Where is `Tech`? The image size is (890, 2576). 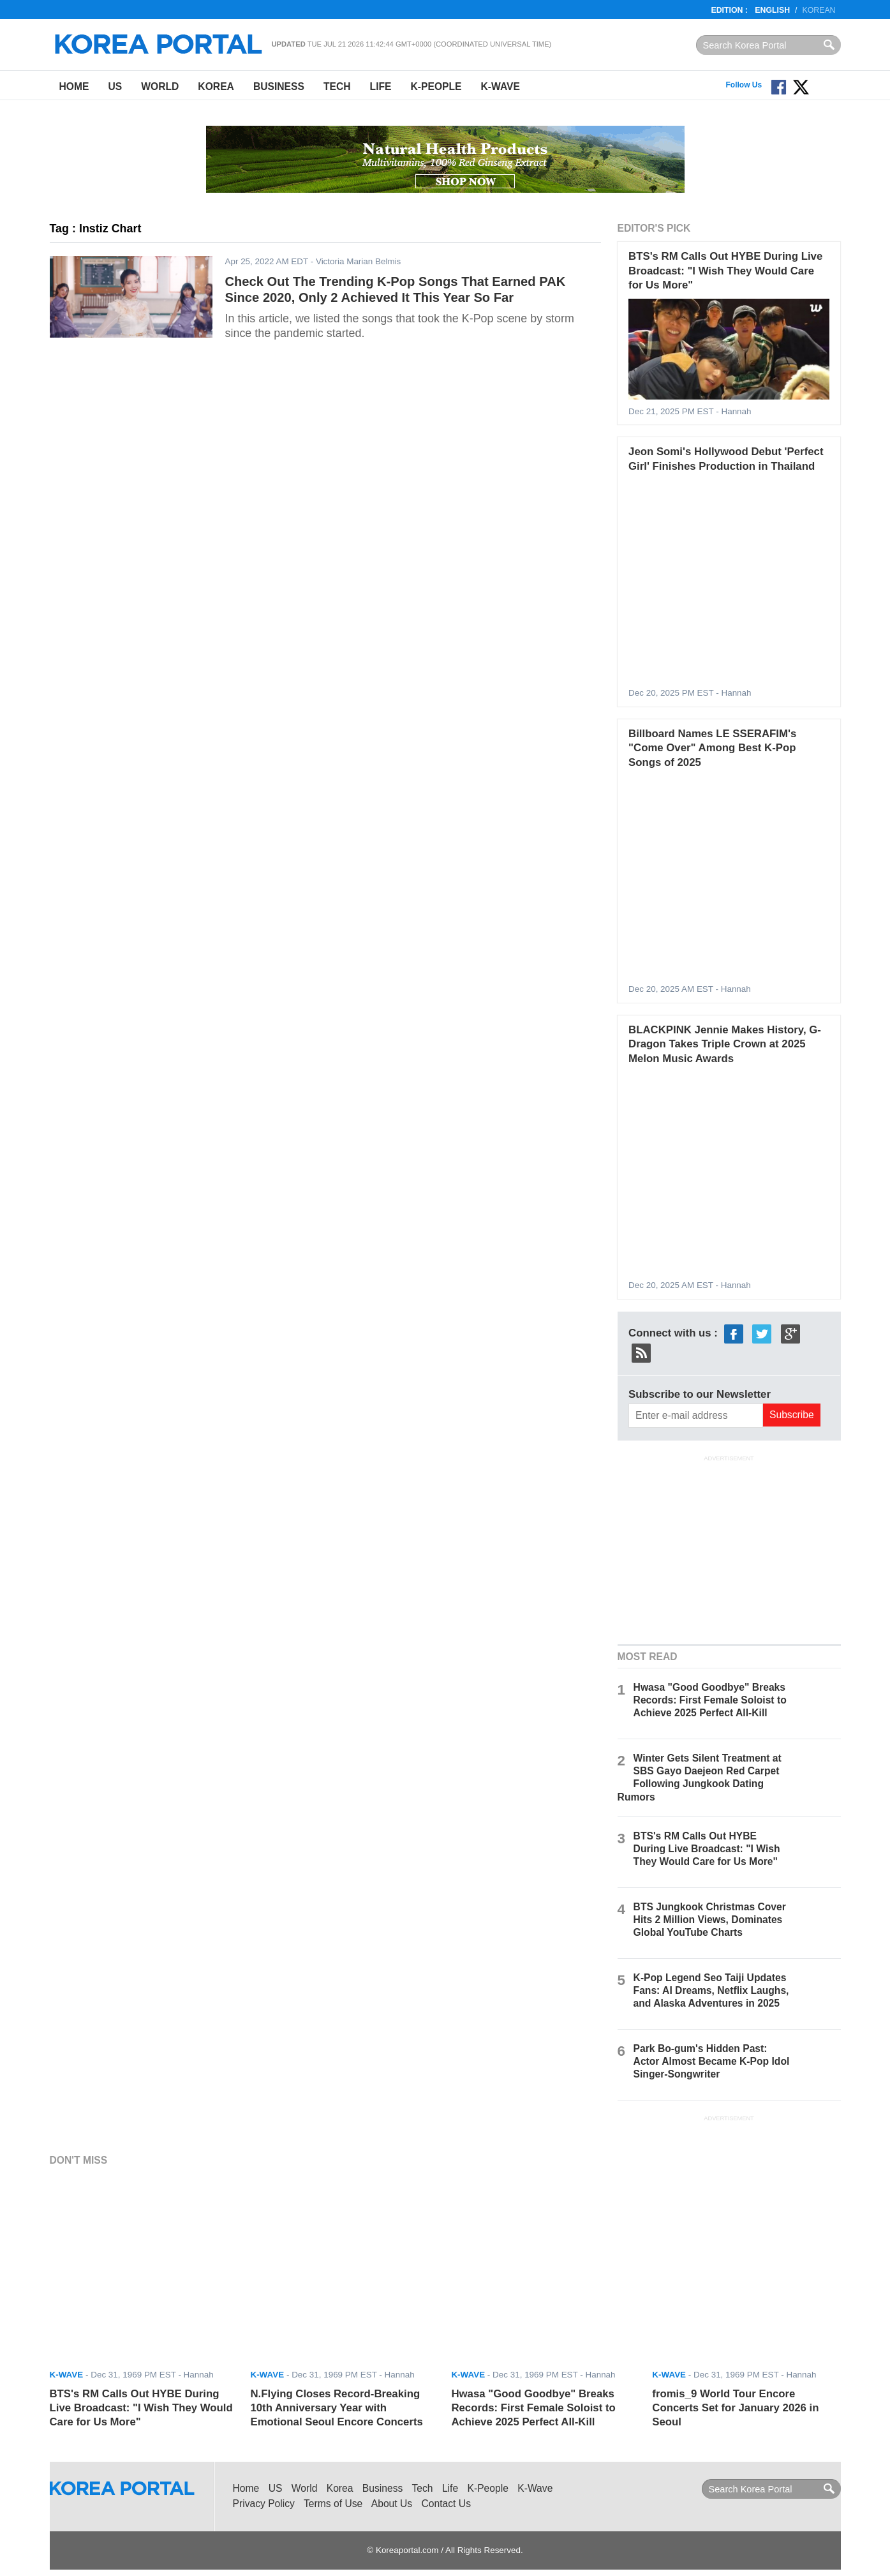
Tech is located at coordinates (337, 86).